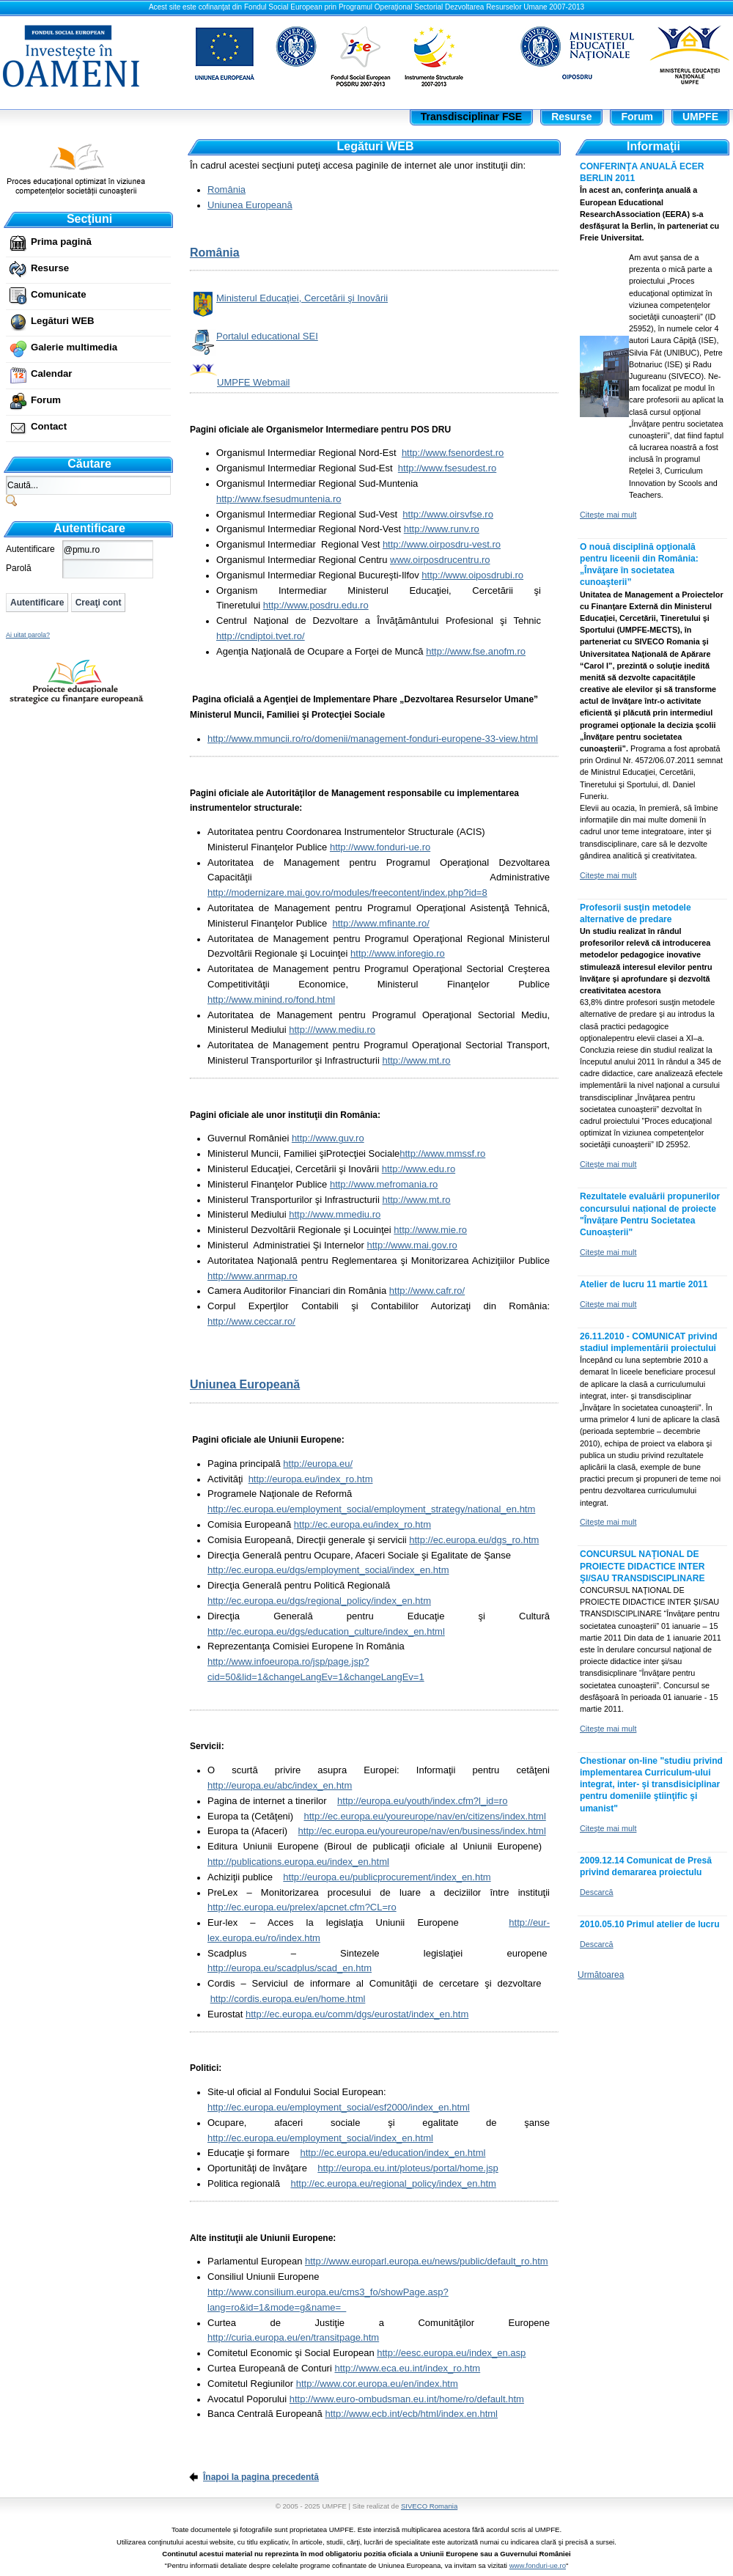 The image size is (733, 2576). What do you see at coordinates (58, 294) in the screenshot?
I see `Comunicate` at bounding box center [58, 294].